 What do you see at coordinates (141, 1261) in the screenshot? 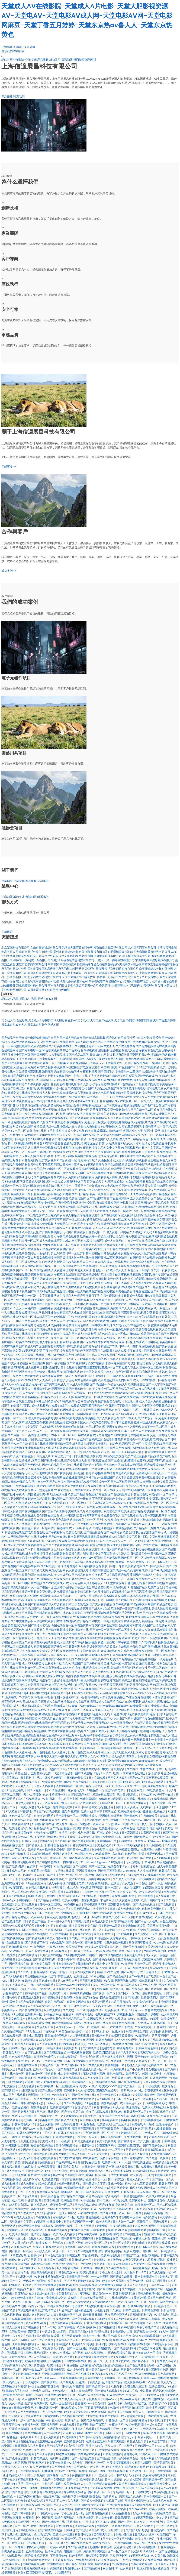
I see `国产在线成人精品` at bounding box center [141, 1261].